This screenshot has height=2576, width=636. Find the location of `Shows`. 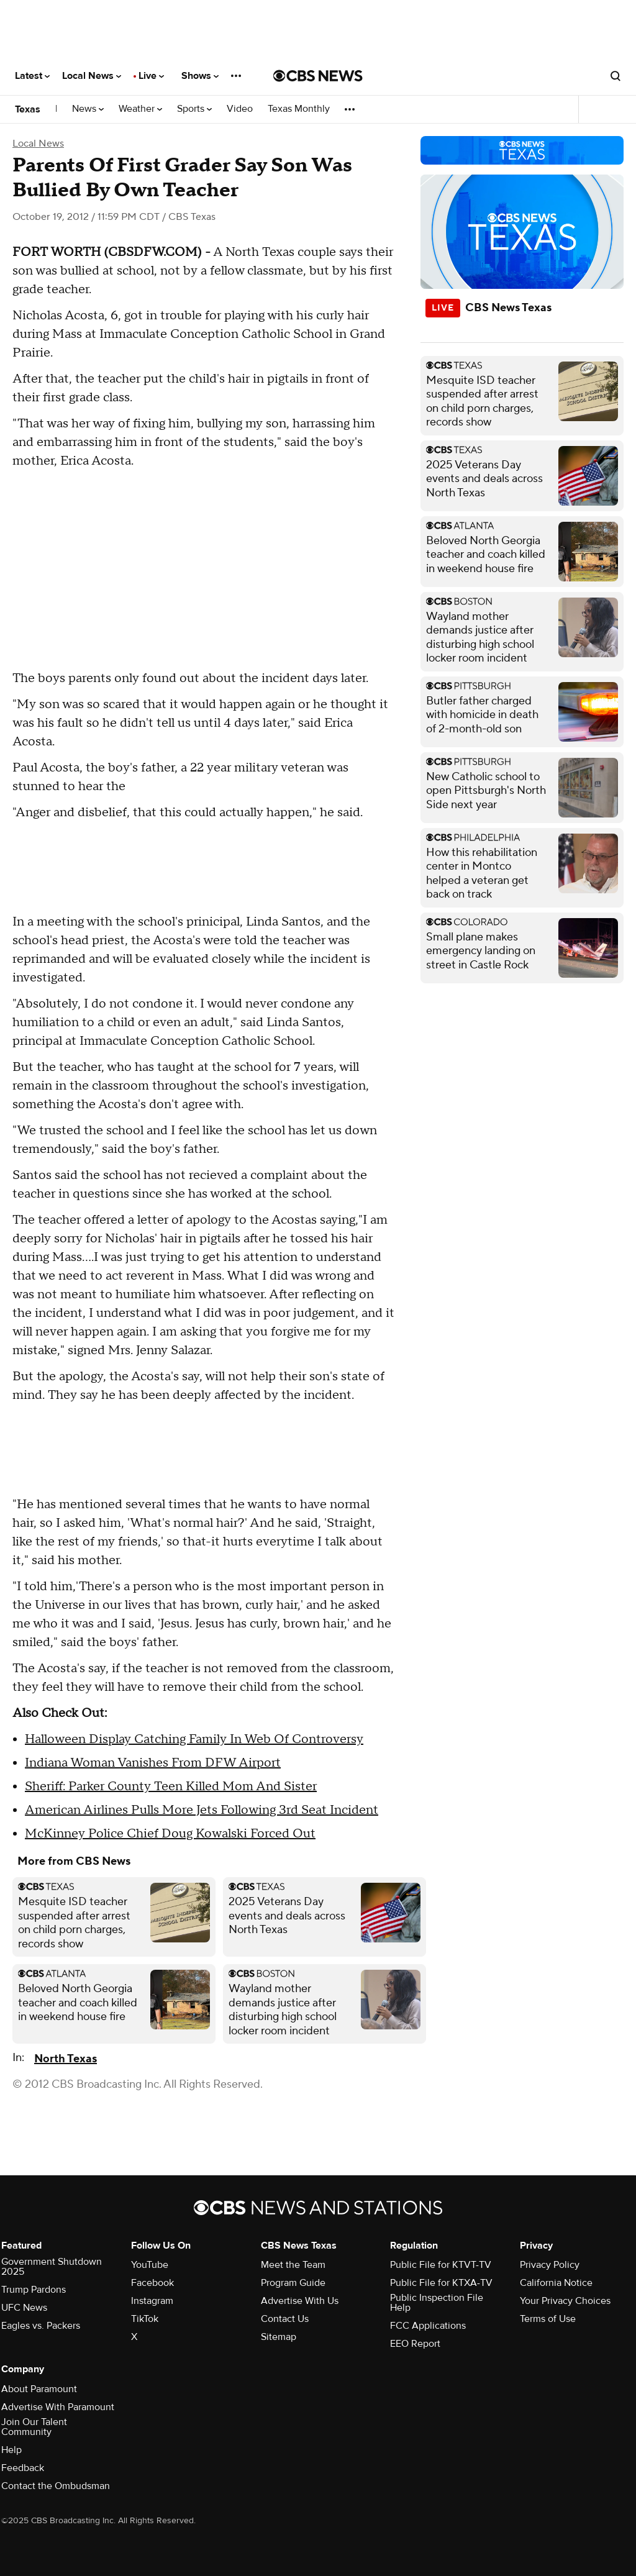

Shows is located at coordinates (200, 76).